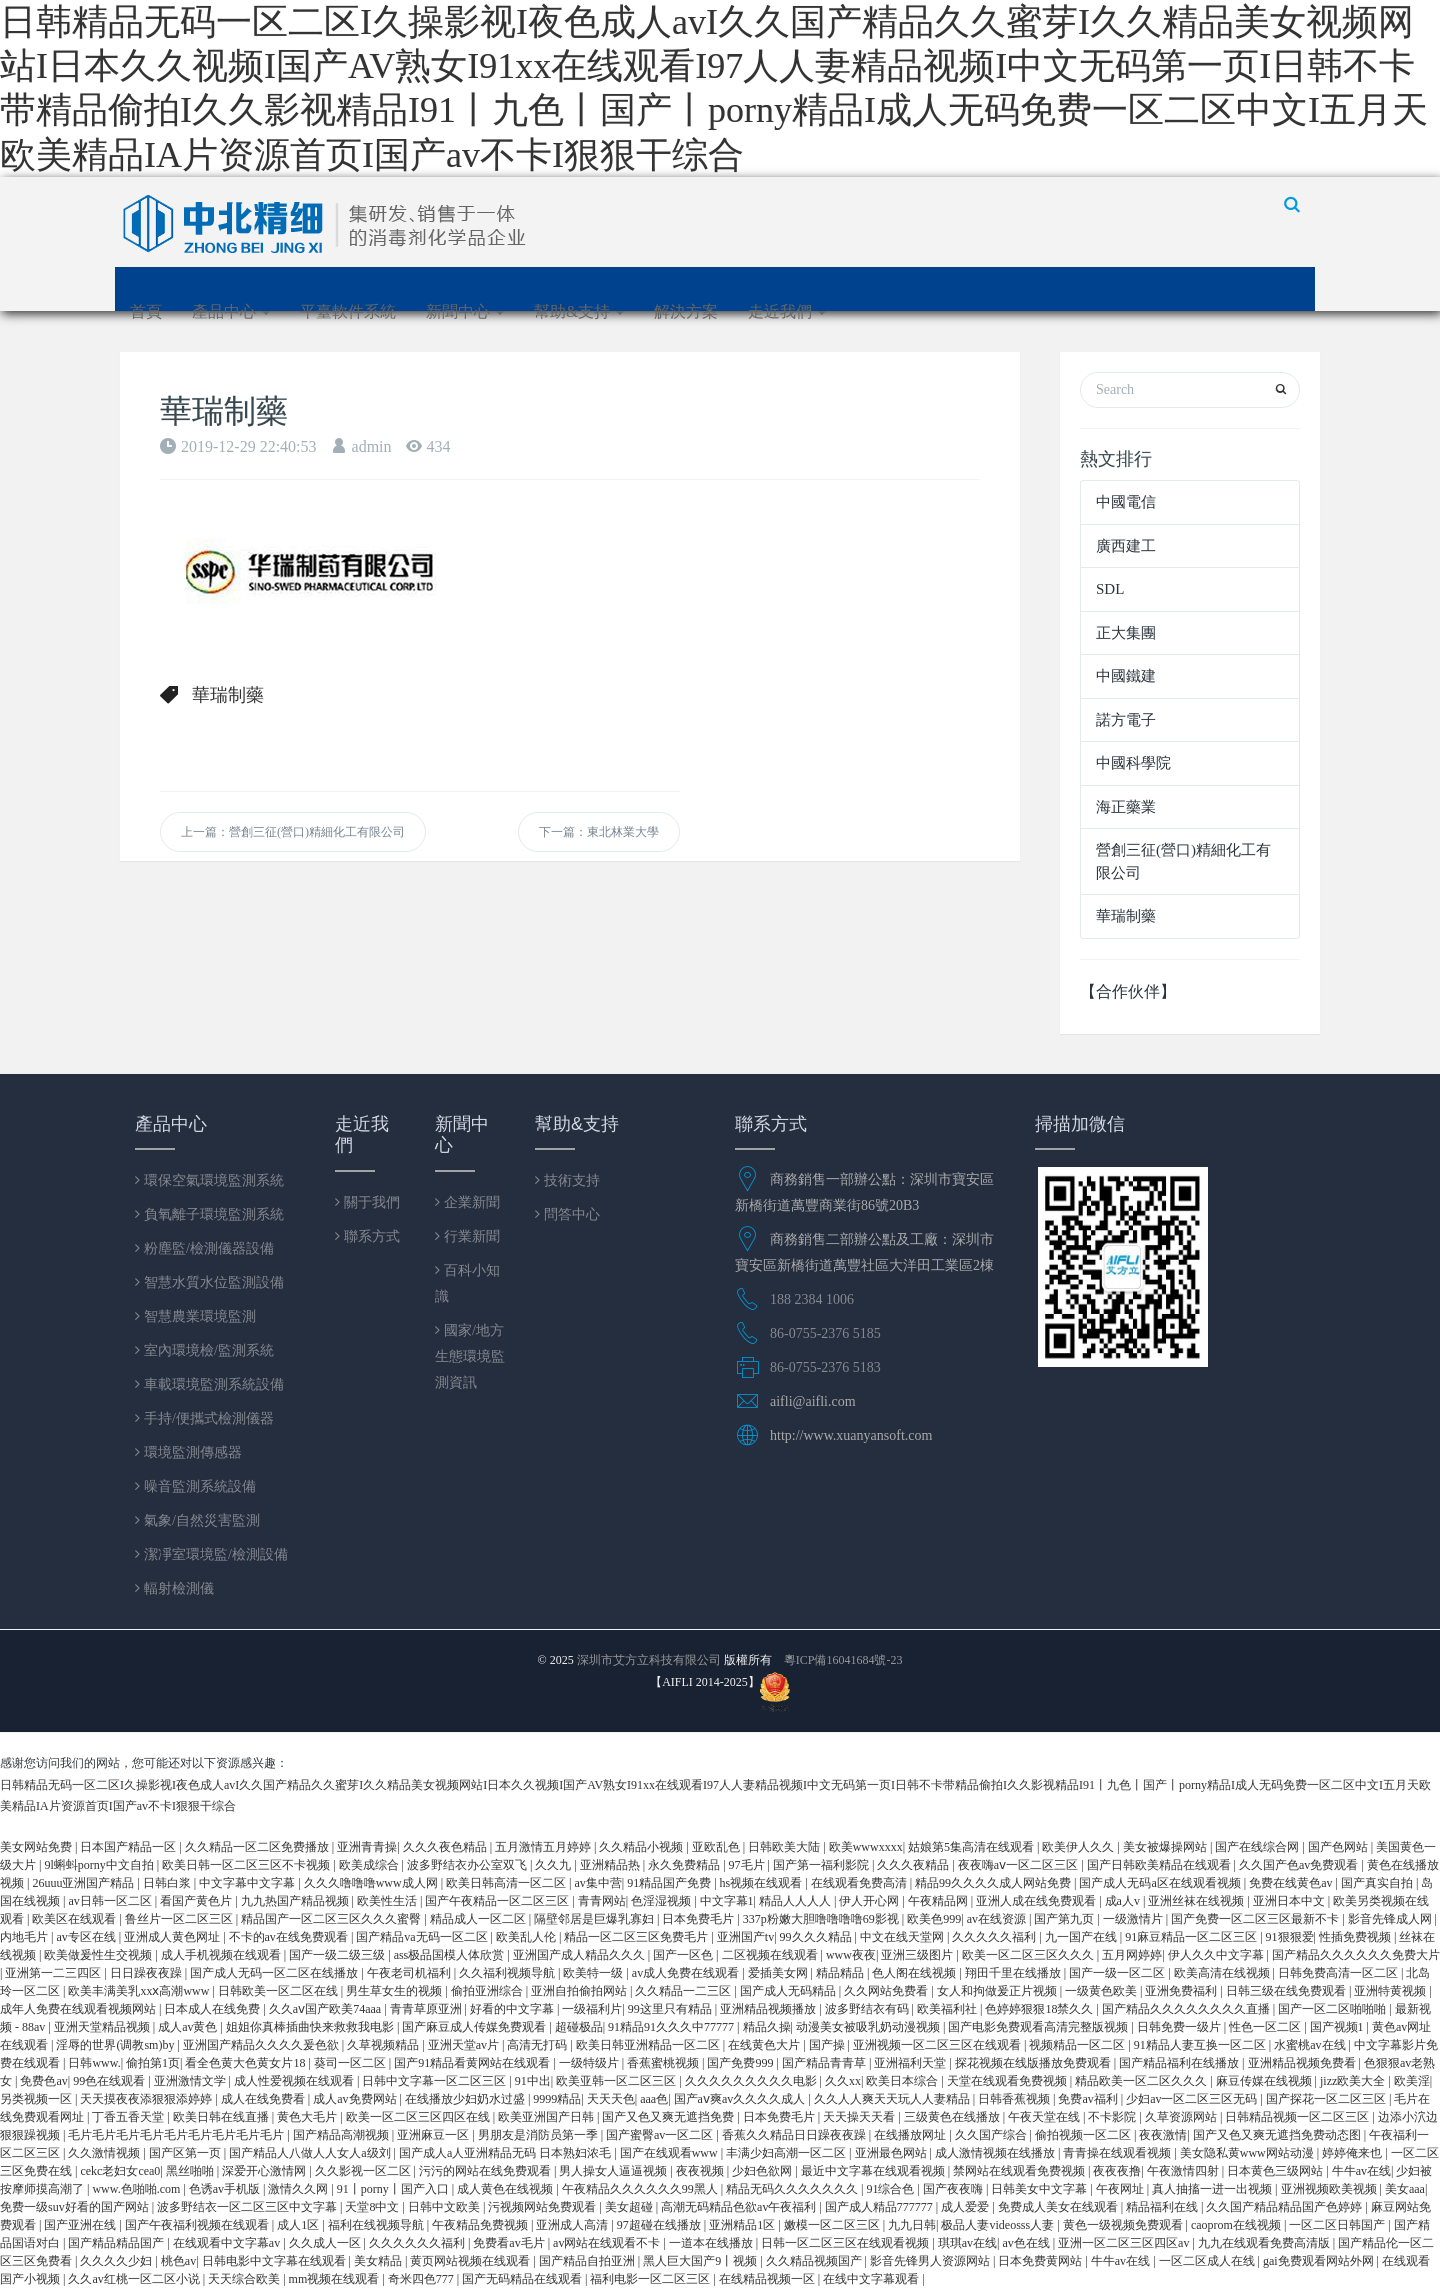 The width and height of the screenshot is (1440, 2288). I want to click on 国产成人a人亚洲精品无码 日本熟妇浓毛, so click(506, 2153).